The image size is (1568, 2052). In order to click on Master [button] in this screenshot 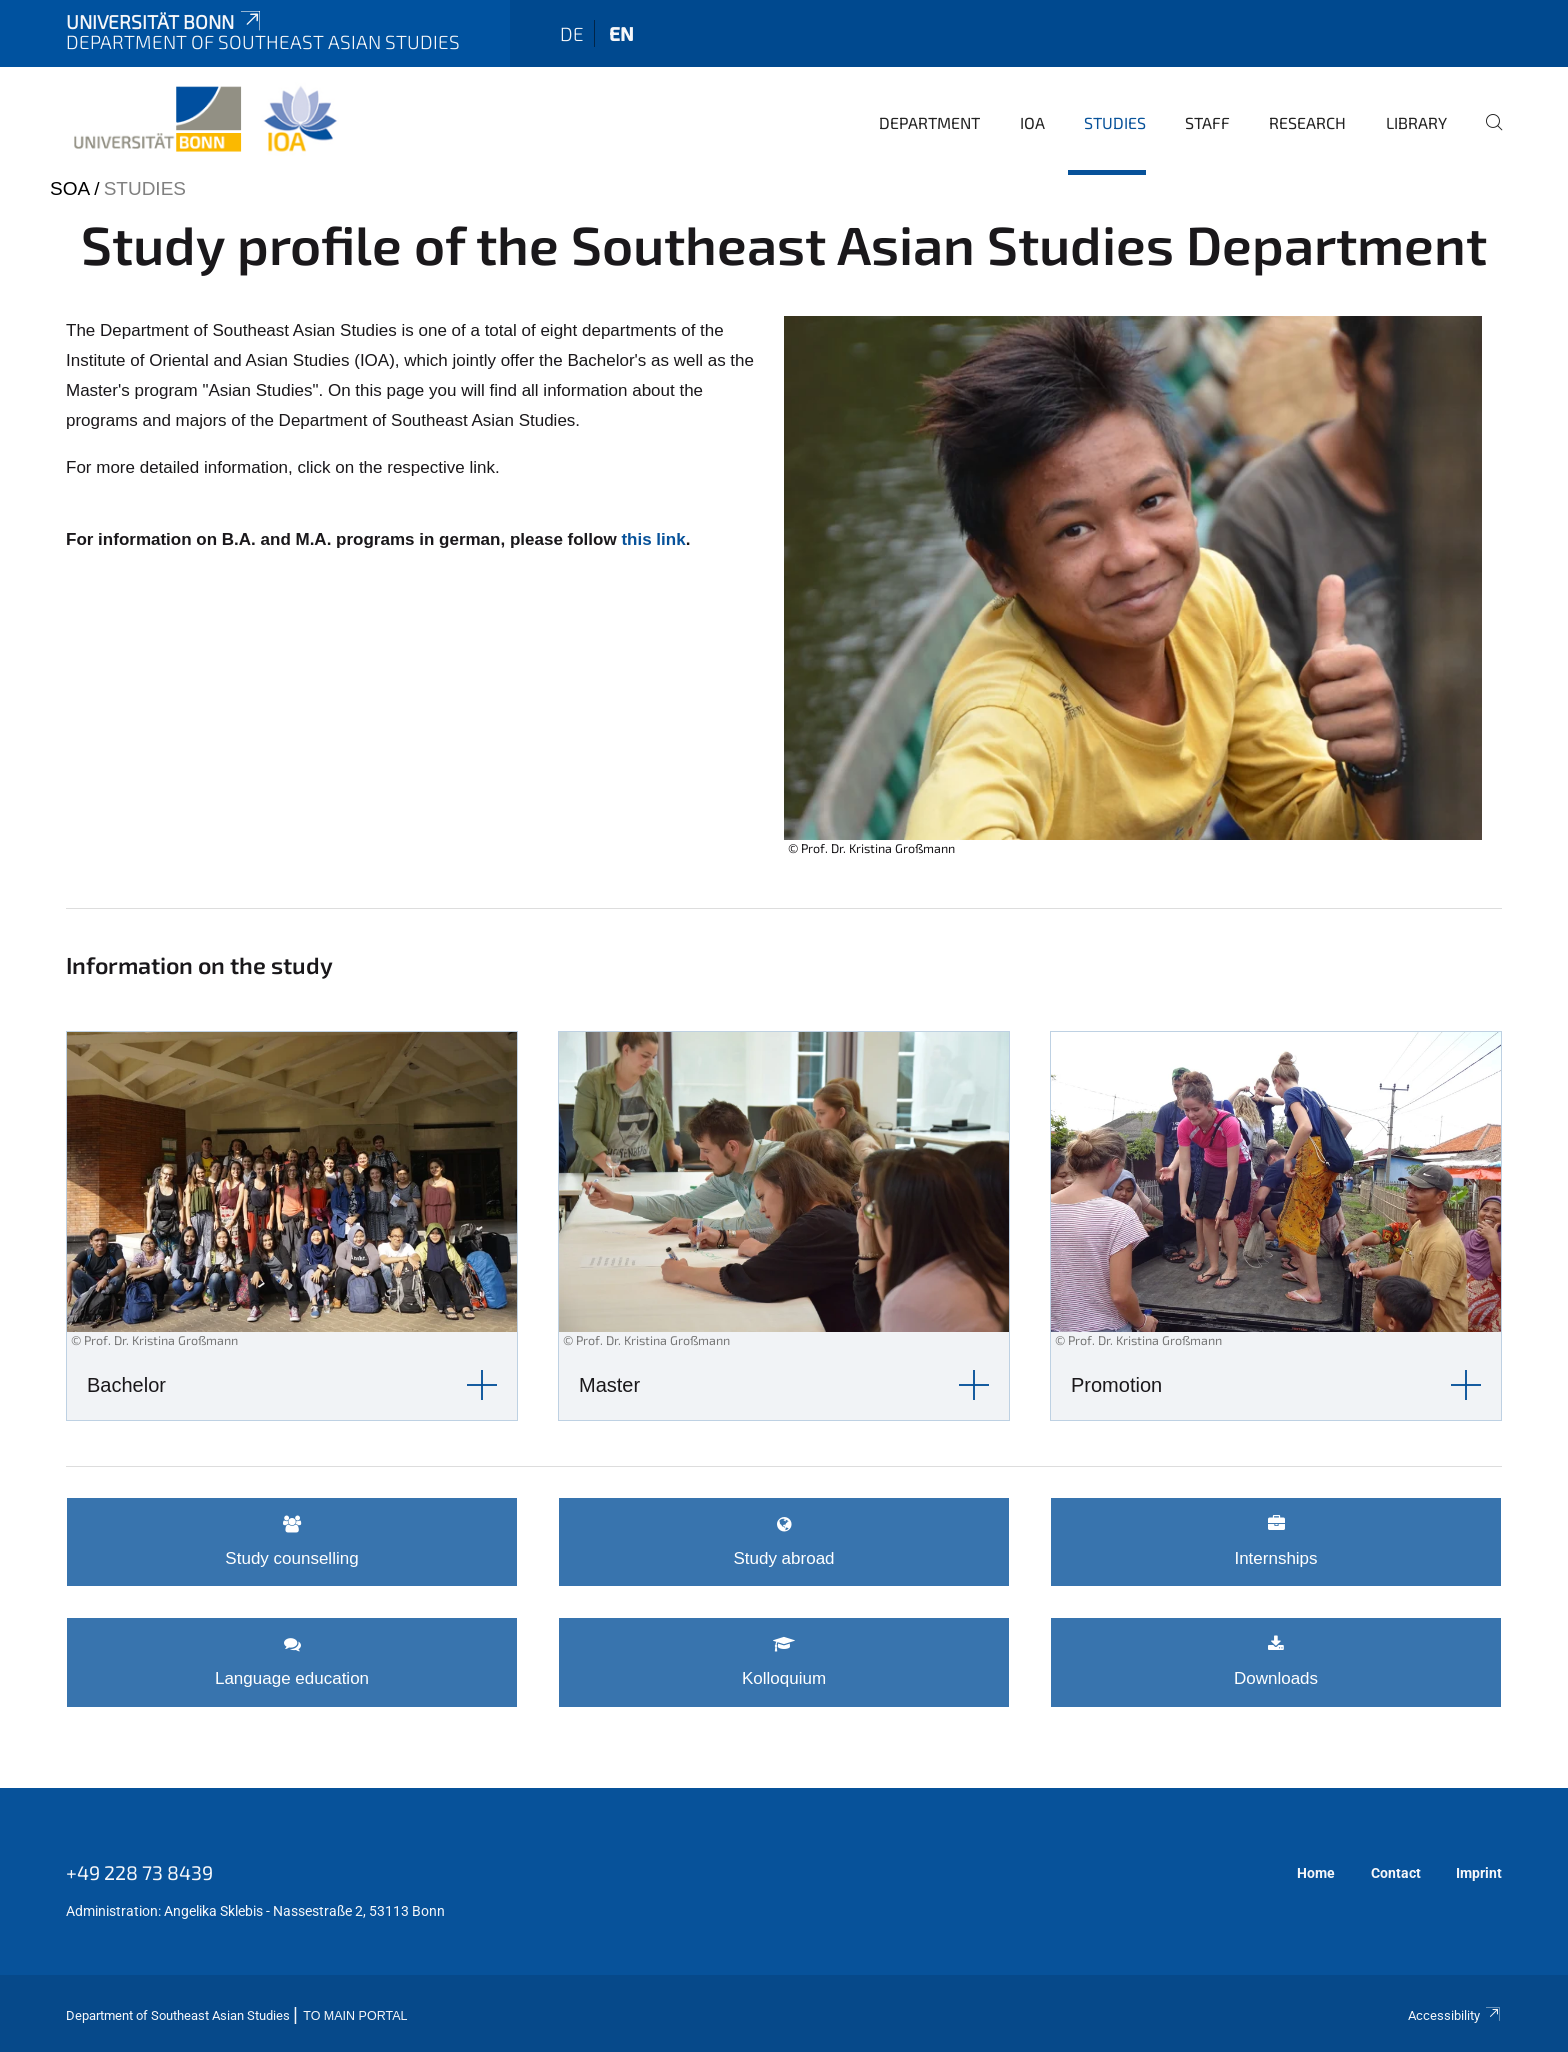, I will do `click(609, 1385)`.